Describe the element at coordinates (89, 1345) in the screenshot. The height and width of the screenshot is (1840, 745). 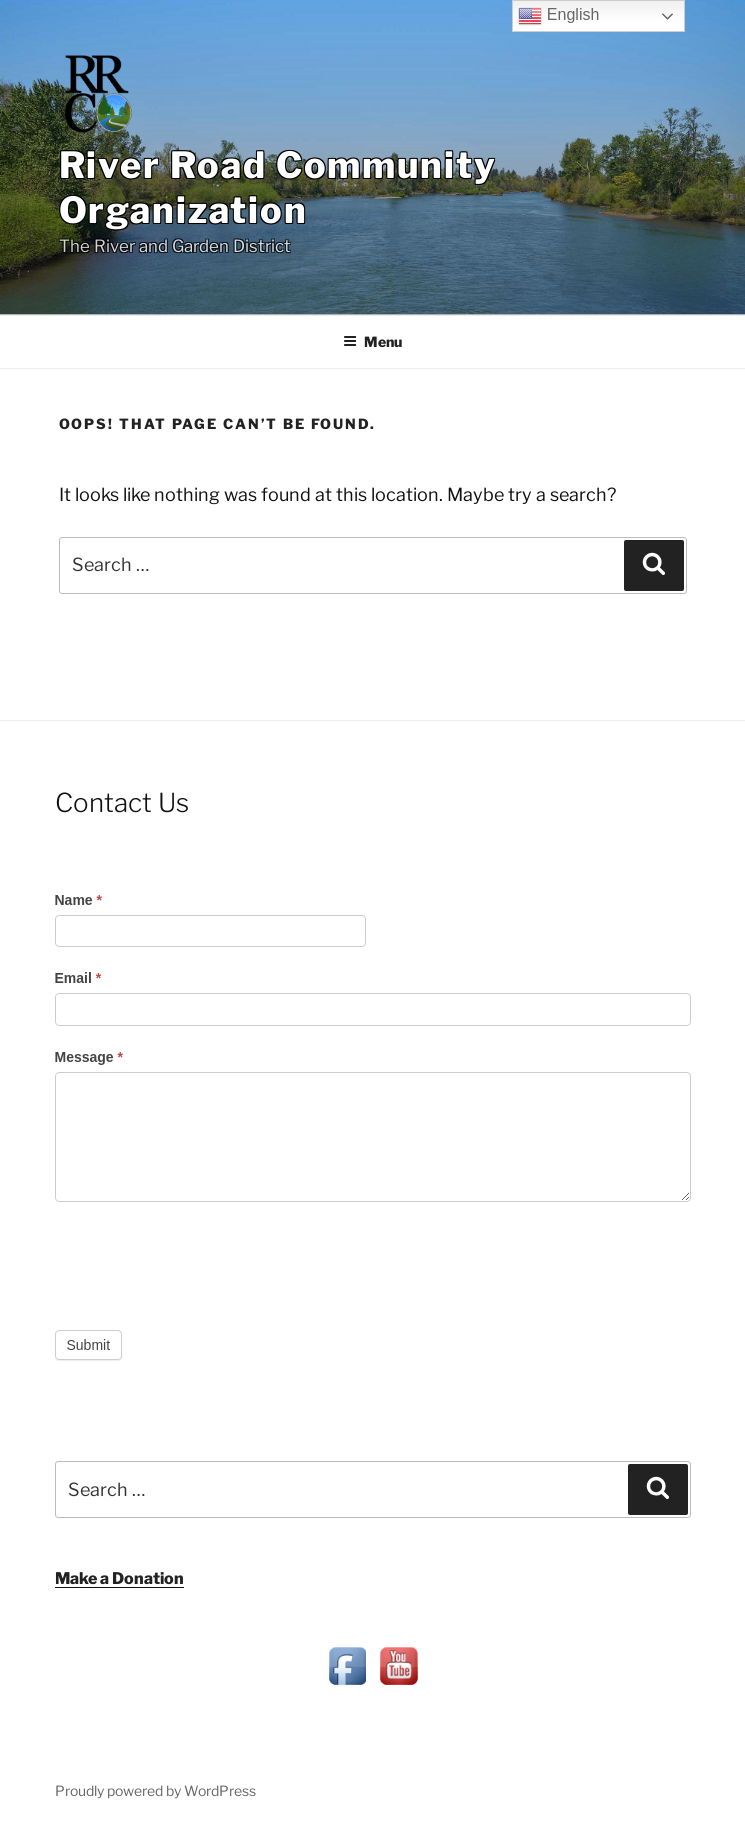
I see `Submit` at that location.